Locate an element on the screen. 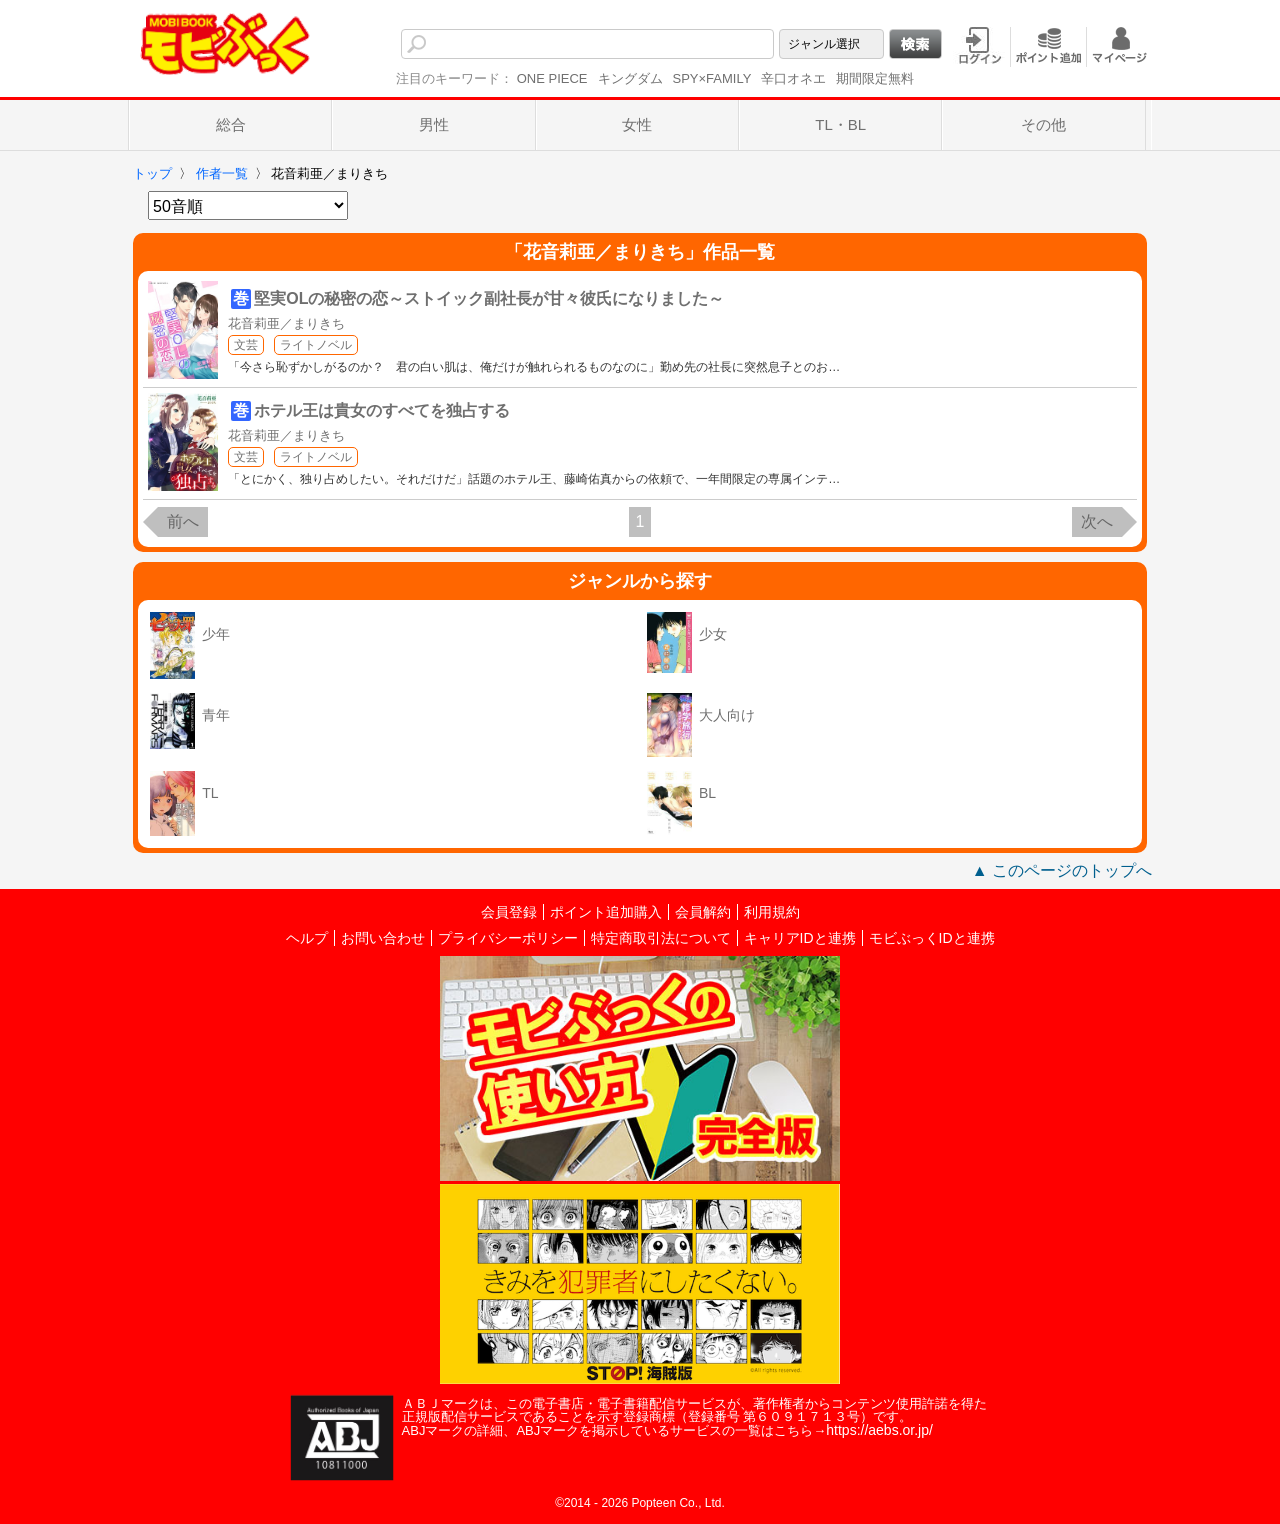 The image size is (1280, 1524). 女性 is located at coordinates (637, 124).